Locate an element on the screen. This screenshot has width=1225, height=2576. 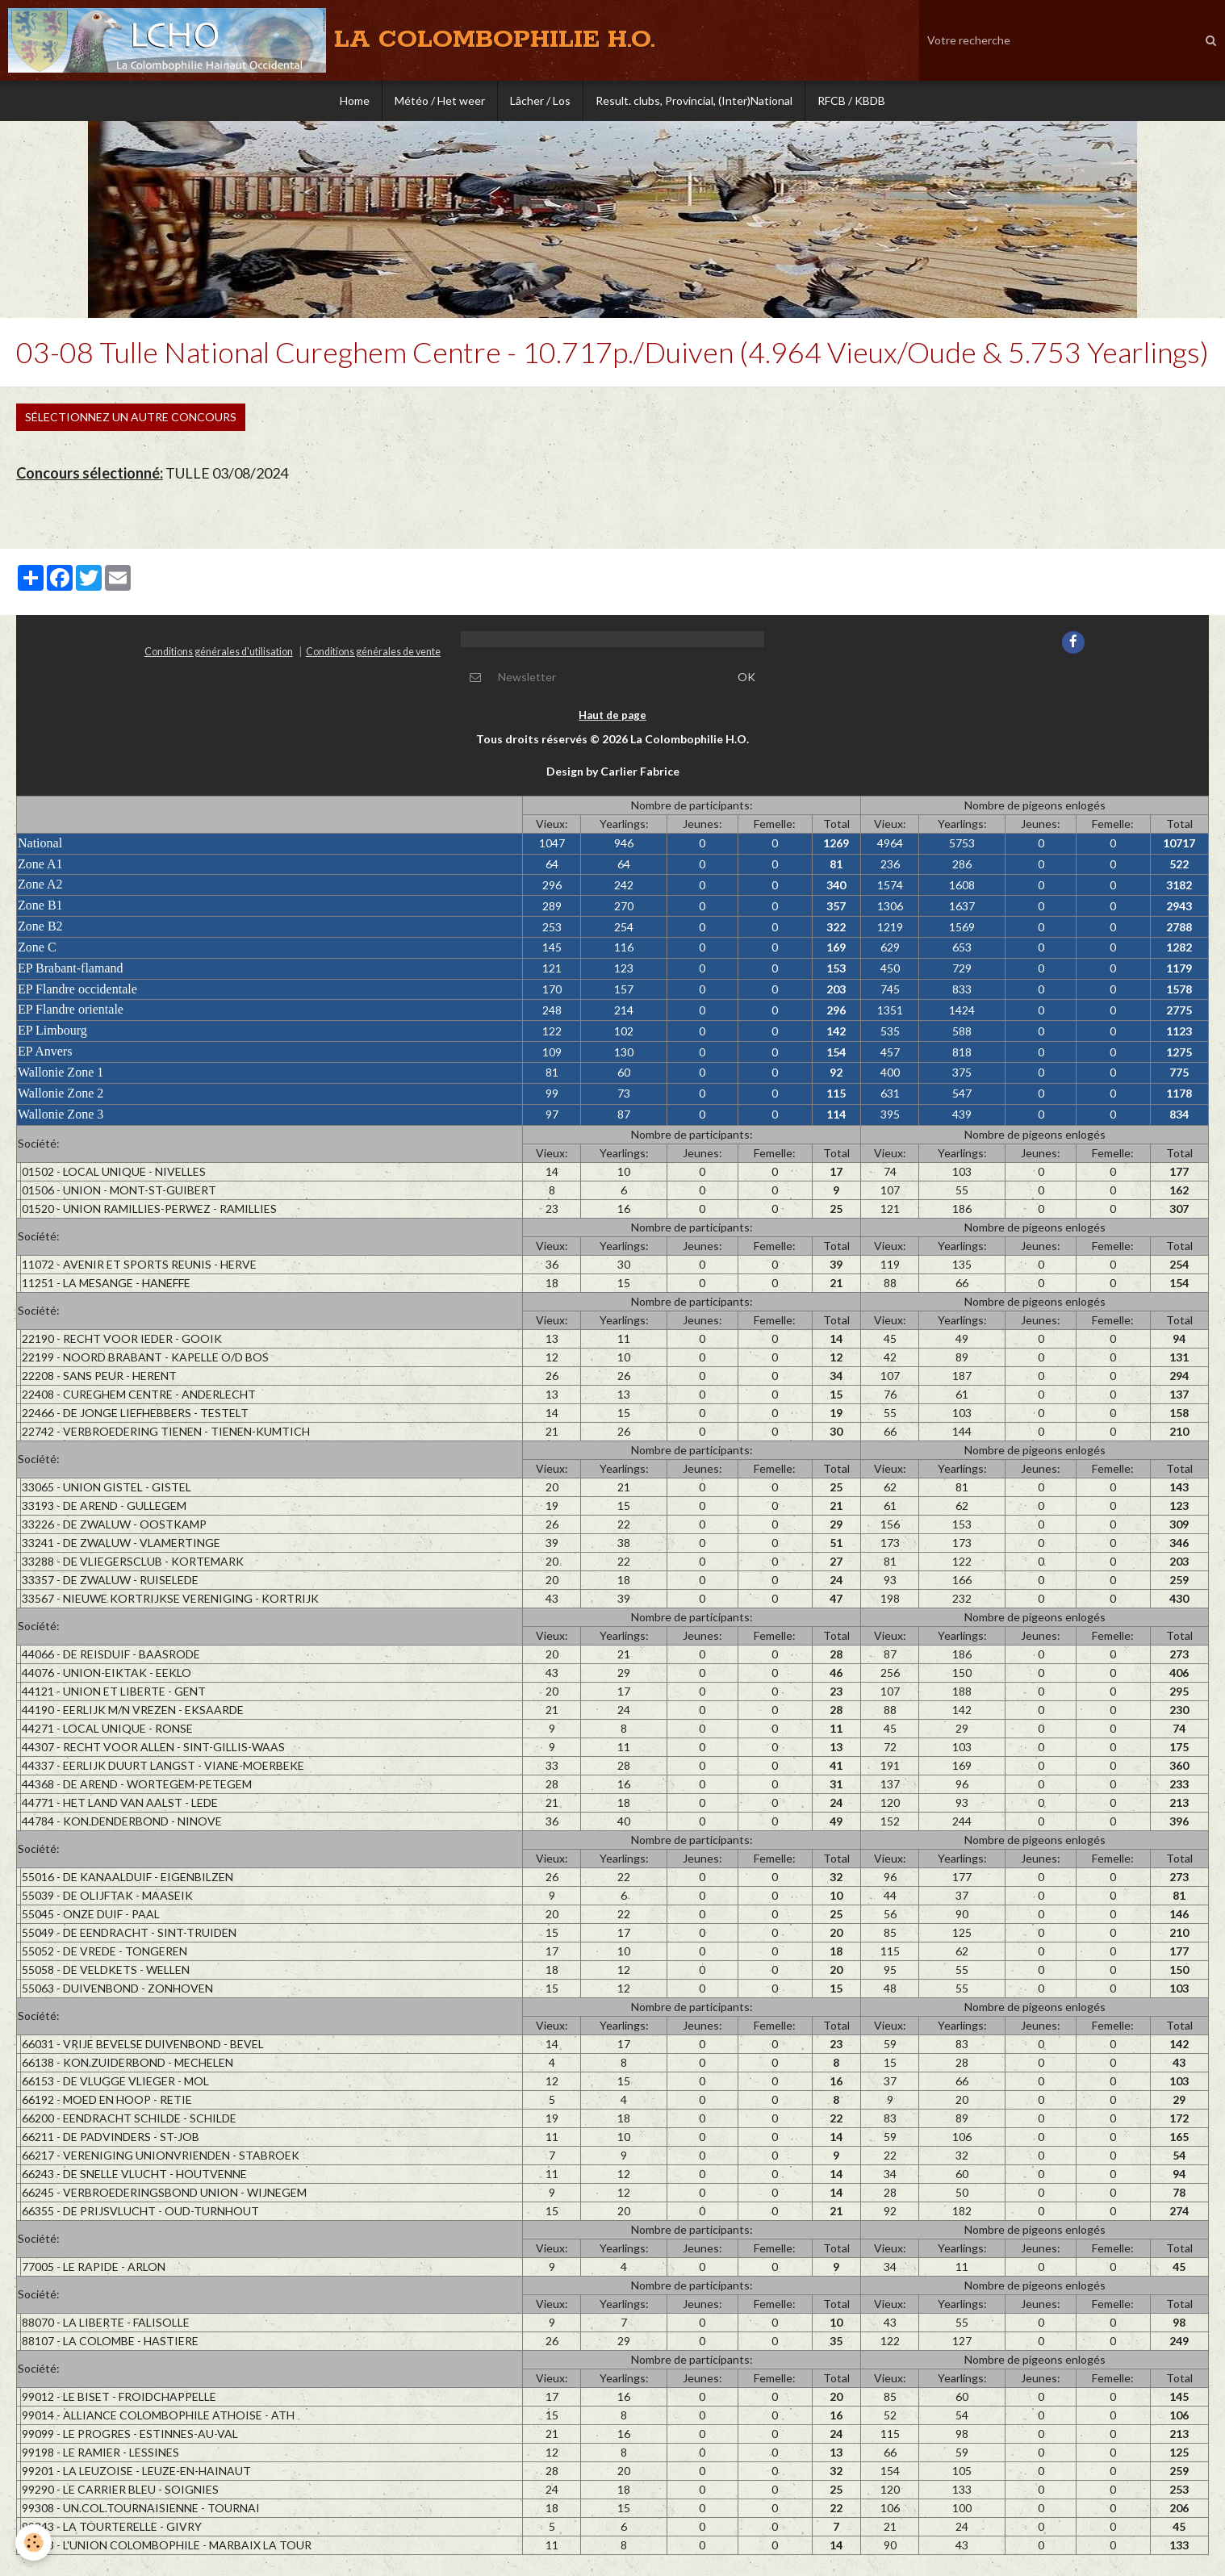
Result. clubs, Provincial, (Inter)National is located at coordinates (694, 100).